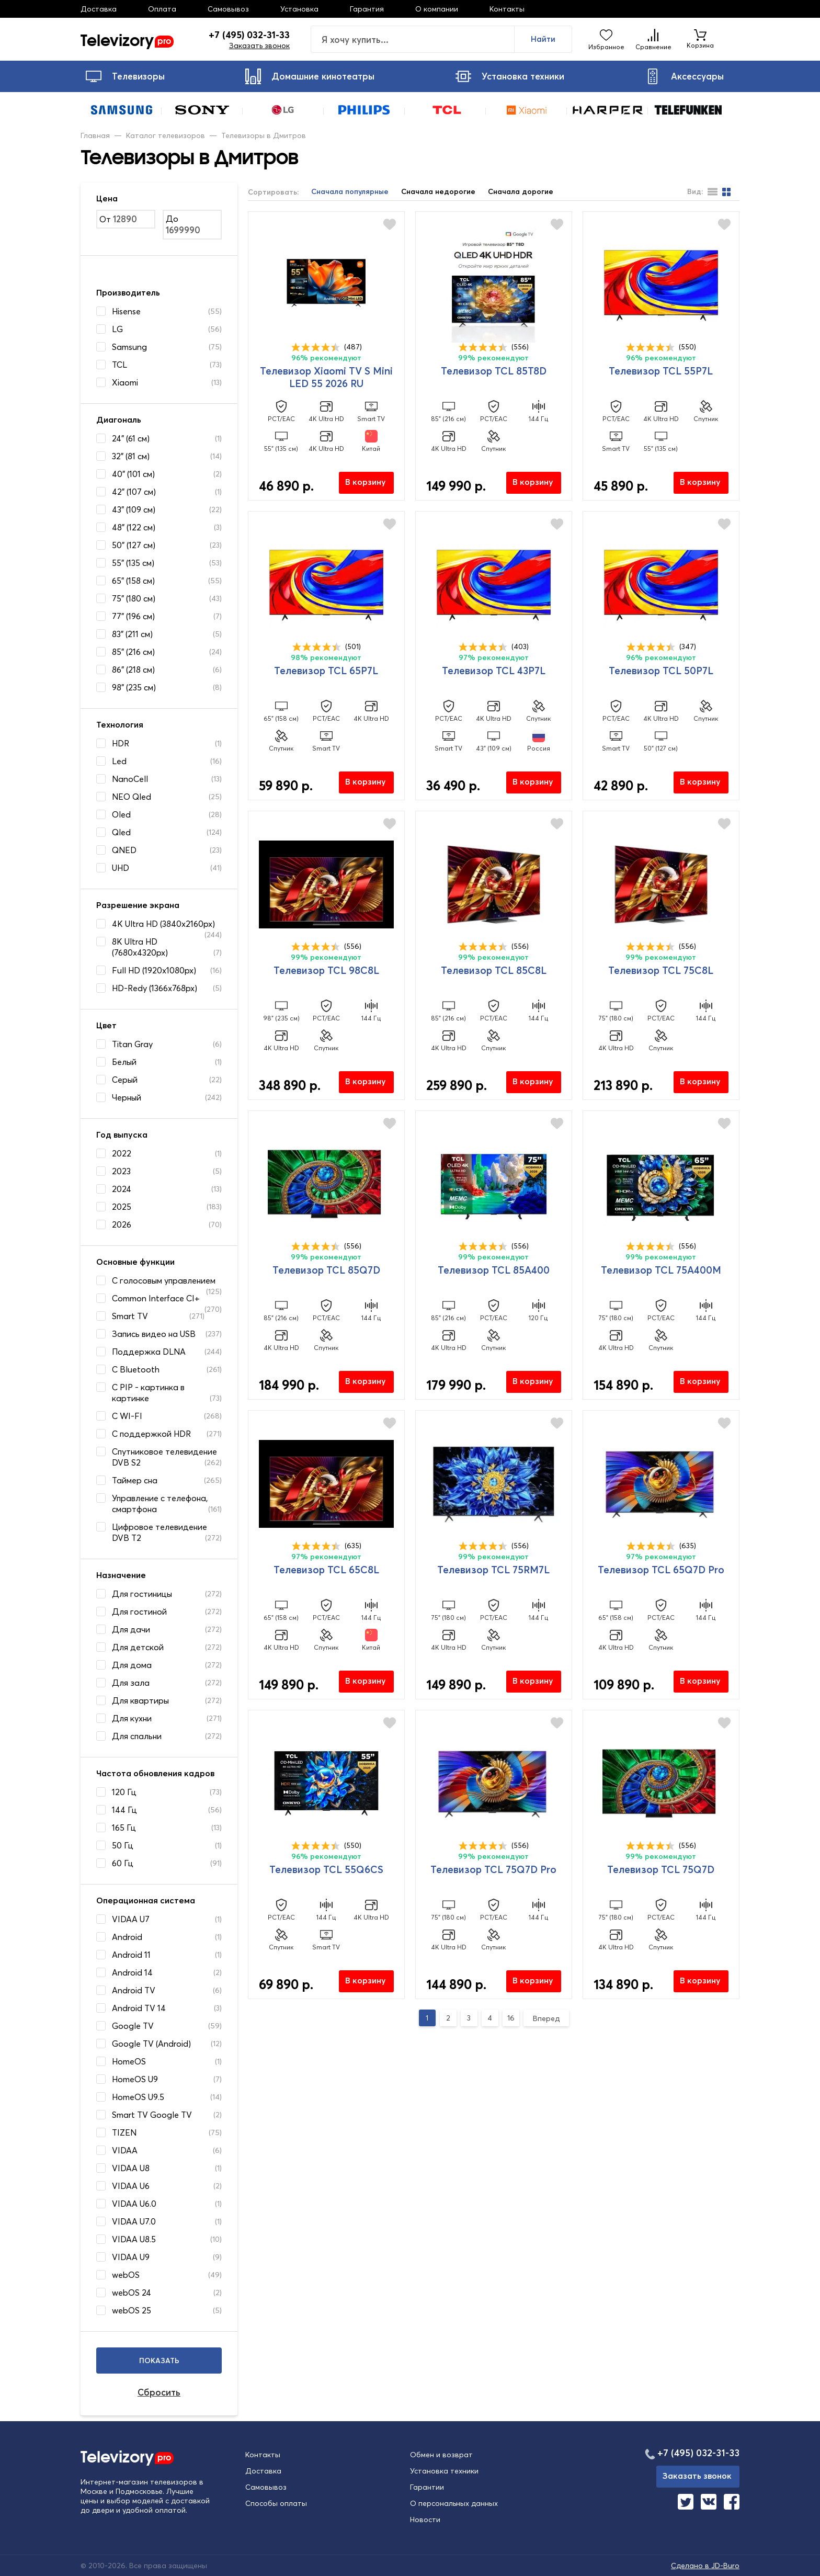  Describe the element at coordinates (454, 2503) in the screenshot. I see `О персональных данных` at that location.